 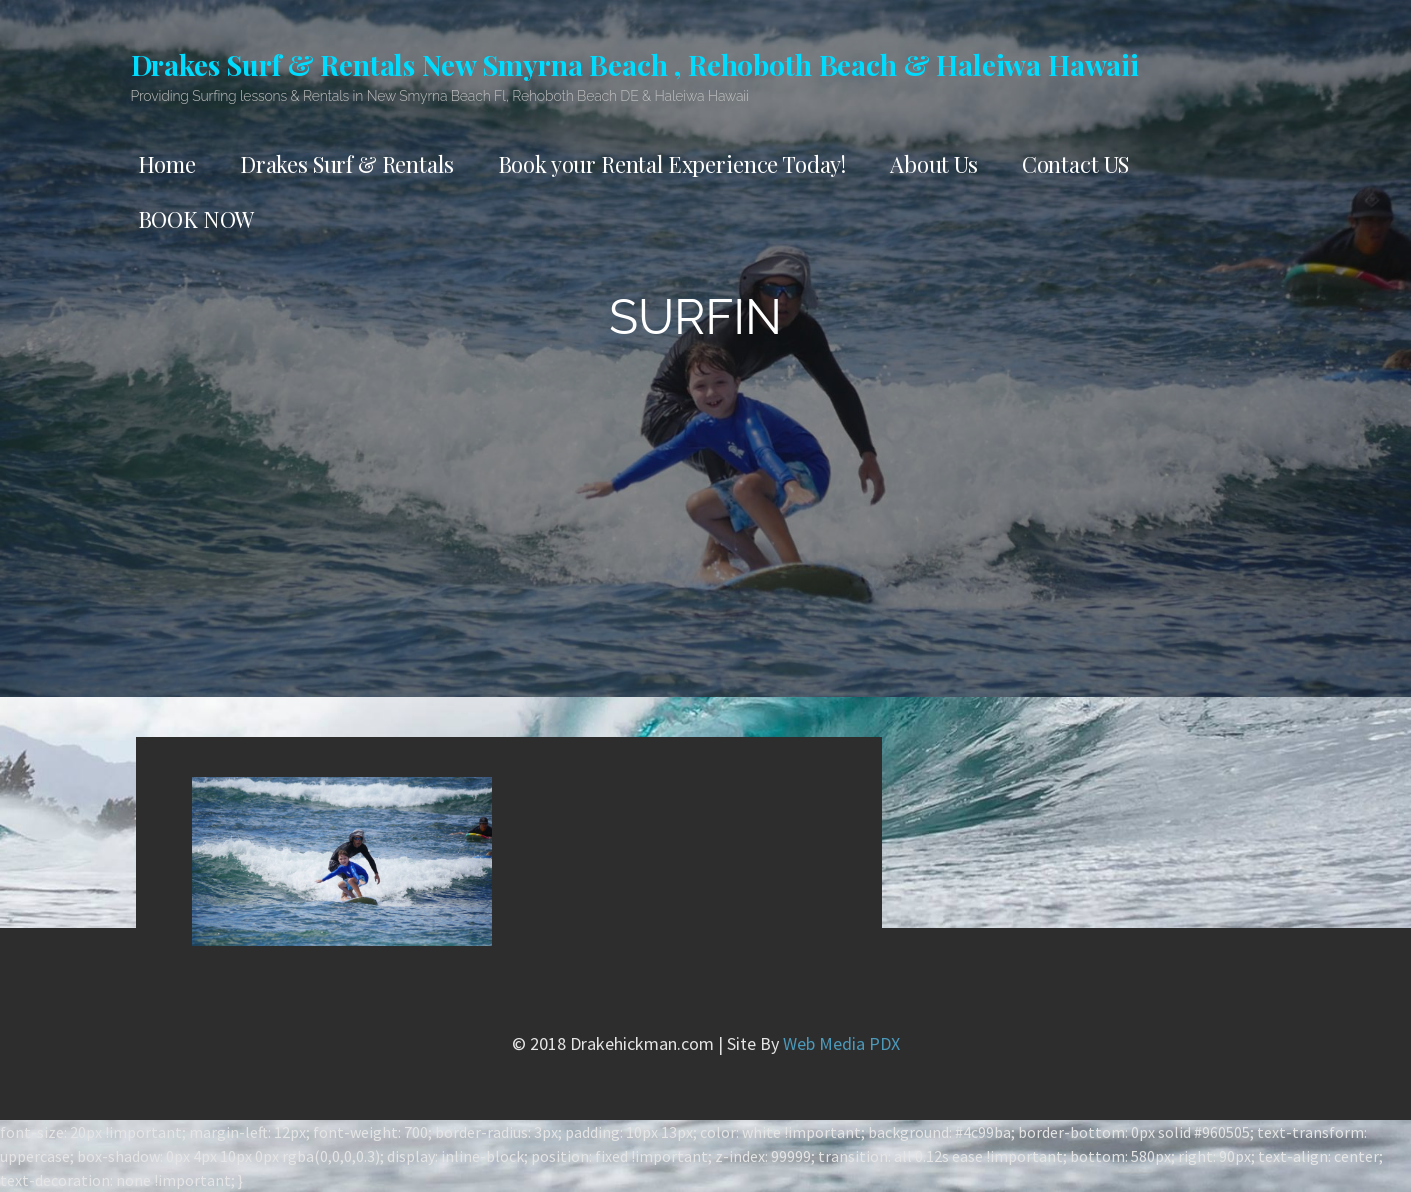 I want to click on Book your Rental Experience Today!, so click(x=672, y=164).